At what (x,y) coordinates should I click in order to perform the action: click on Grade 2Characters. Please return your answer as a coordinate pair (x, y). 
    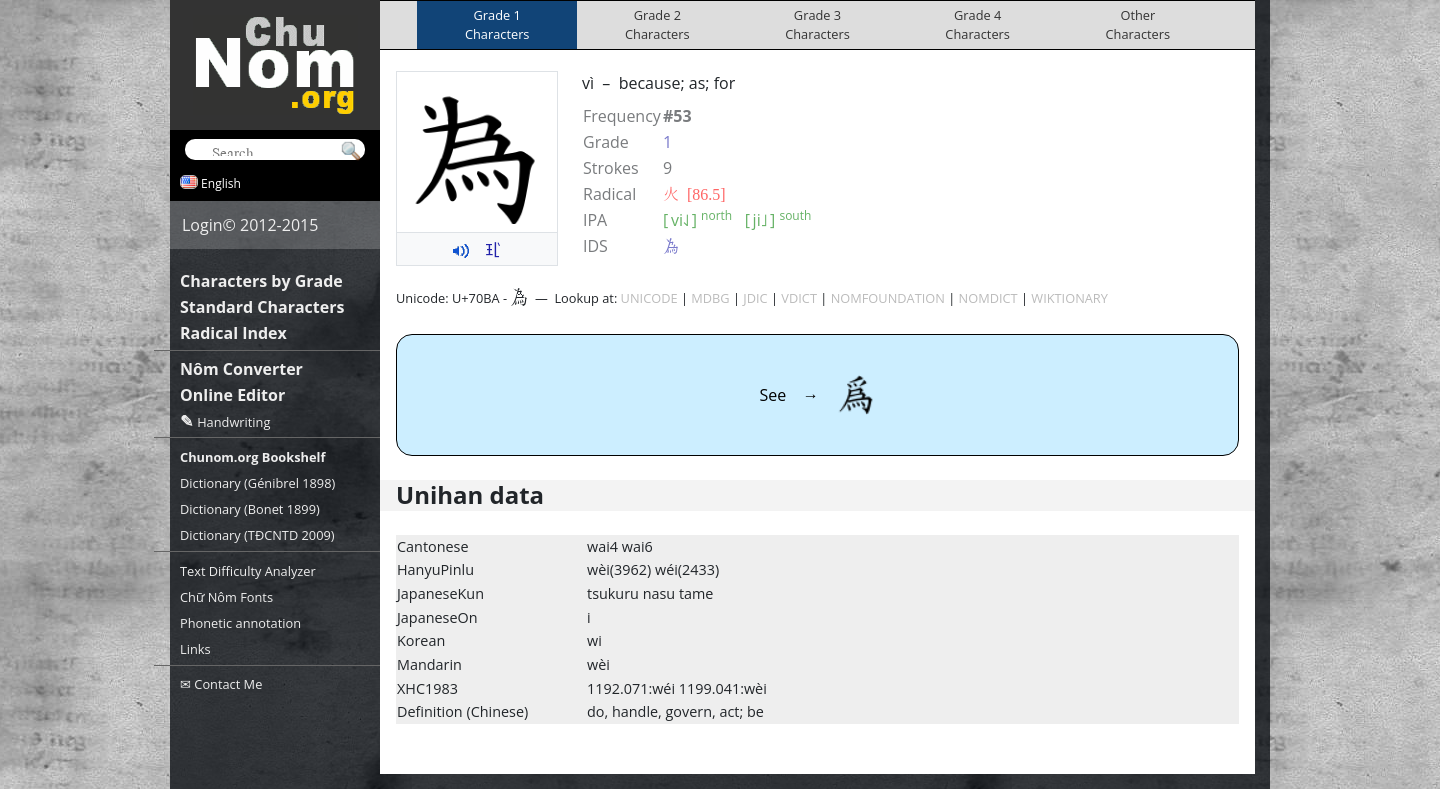
    Looking at the image, I should click on (657, 24).